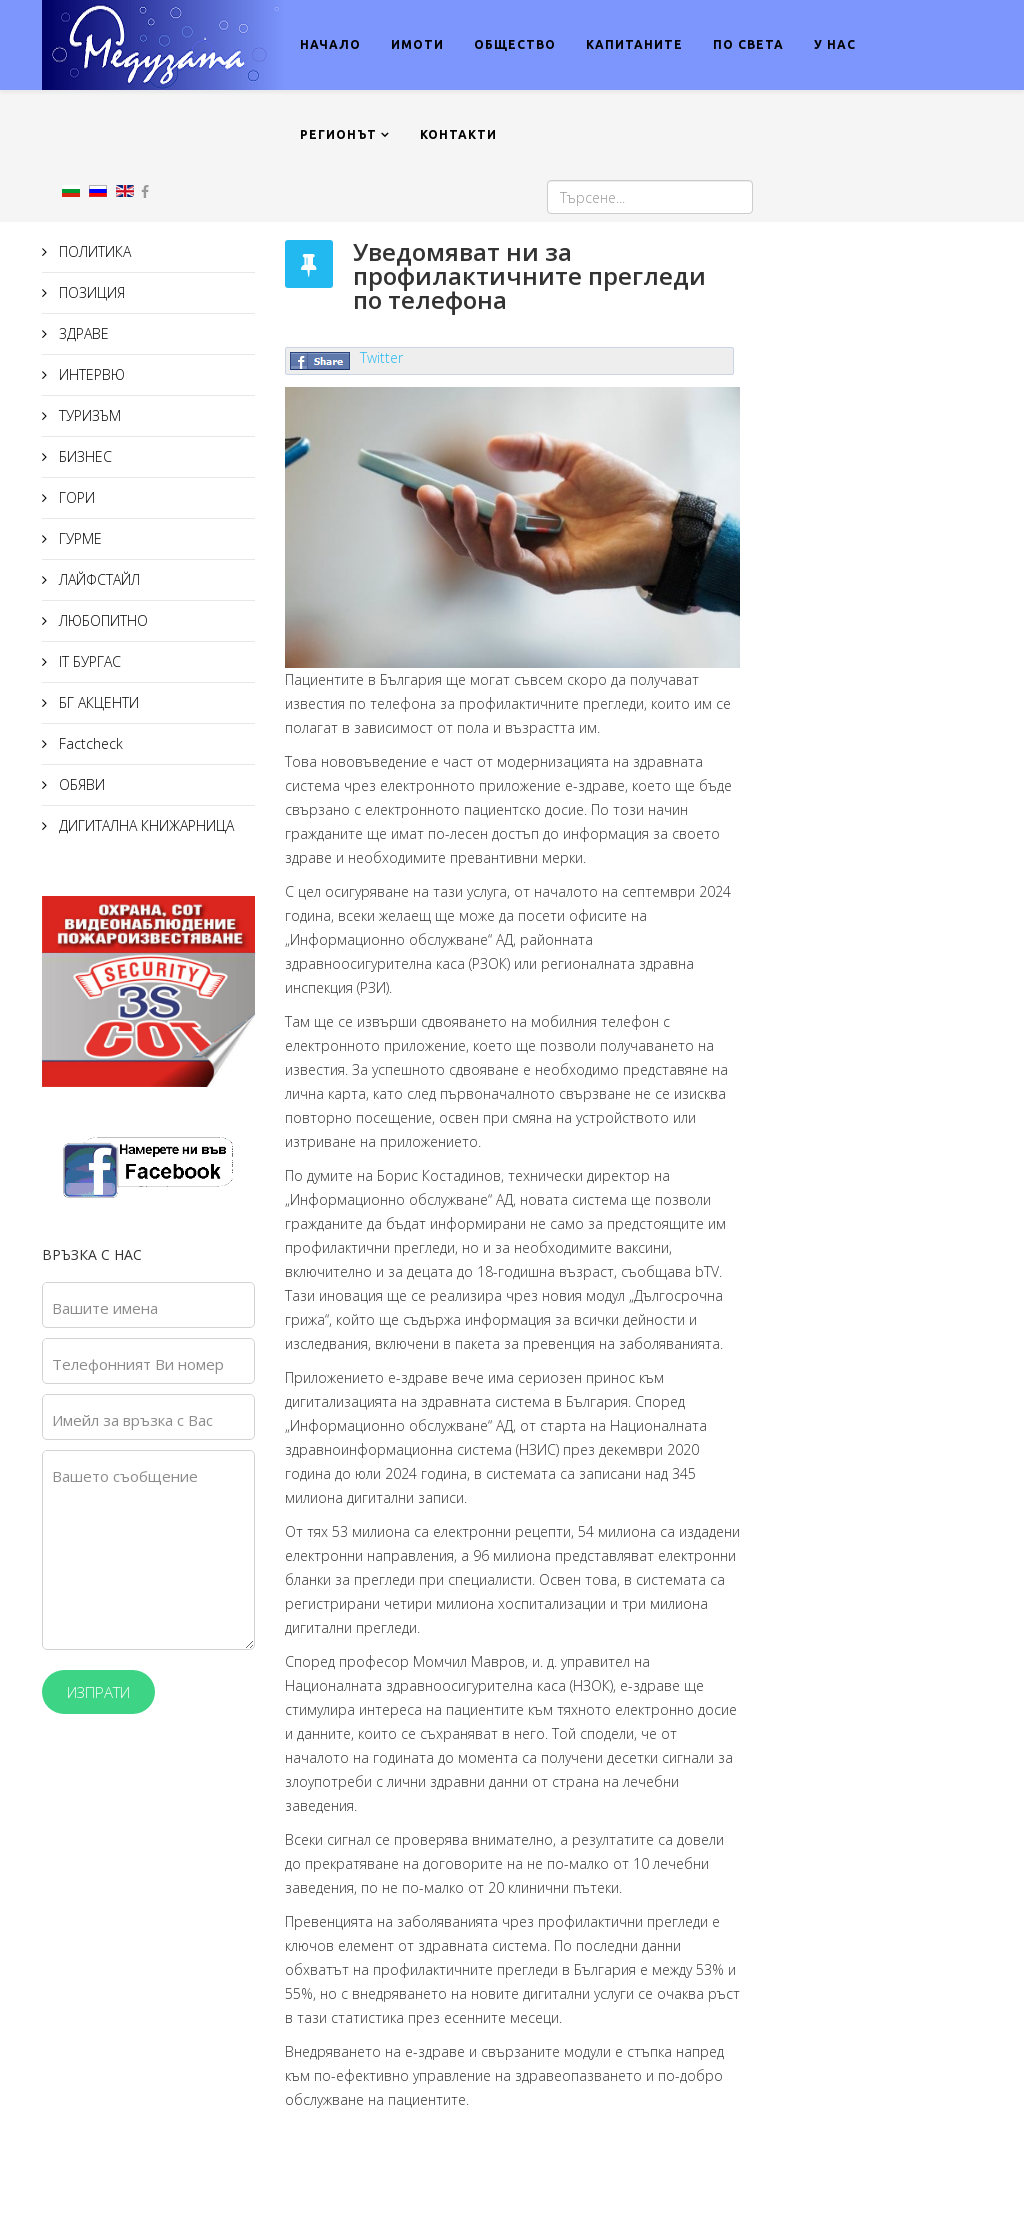 This screenshot has height=2226, width=1024. What do you see at coordinates (458, 134) in the screenshot?
I see `КОНТАКТИ` at bounding box center [458, 134].